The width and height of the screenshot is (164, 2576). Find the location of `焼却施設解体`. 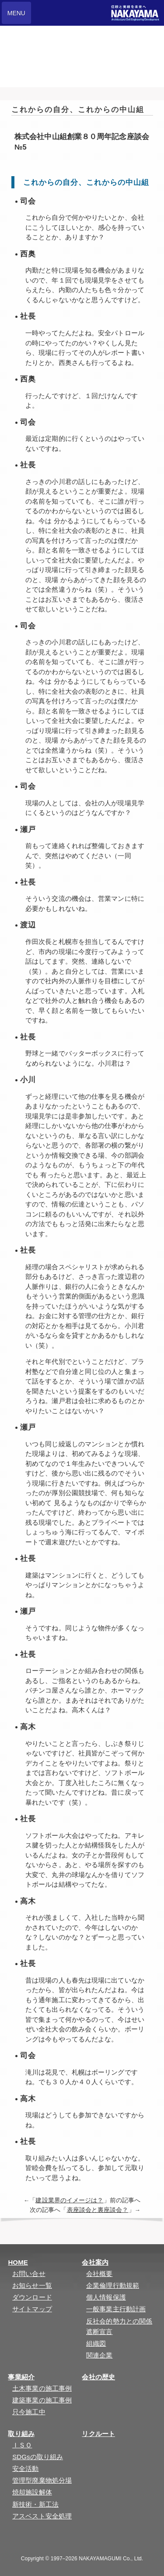

焼却施設解体 is located at coordinates (32, 2492).